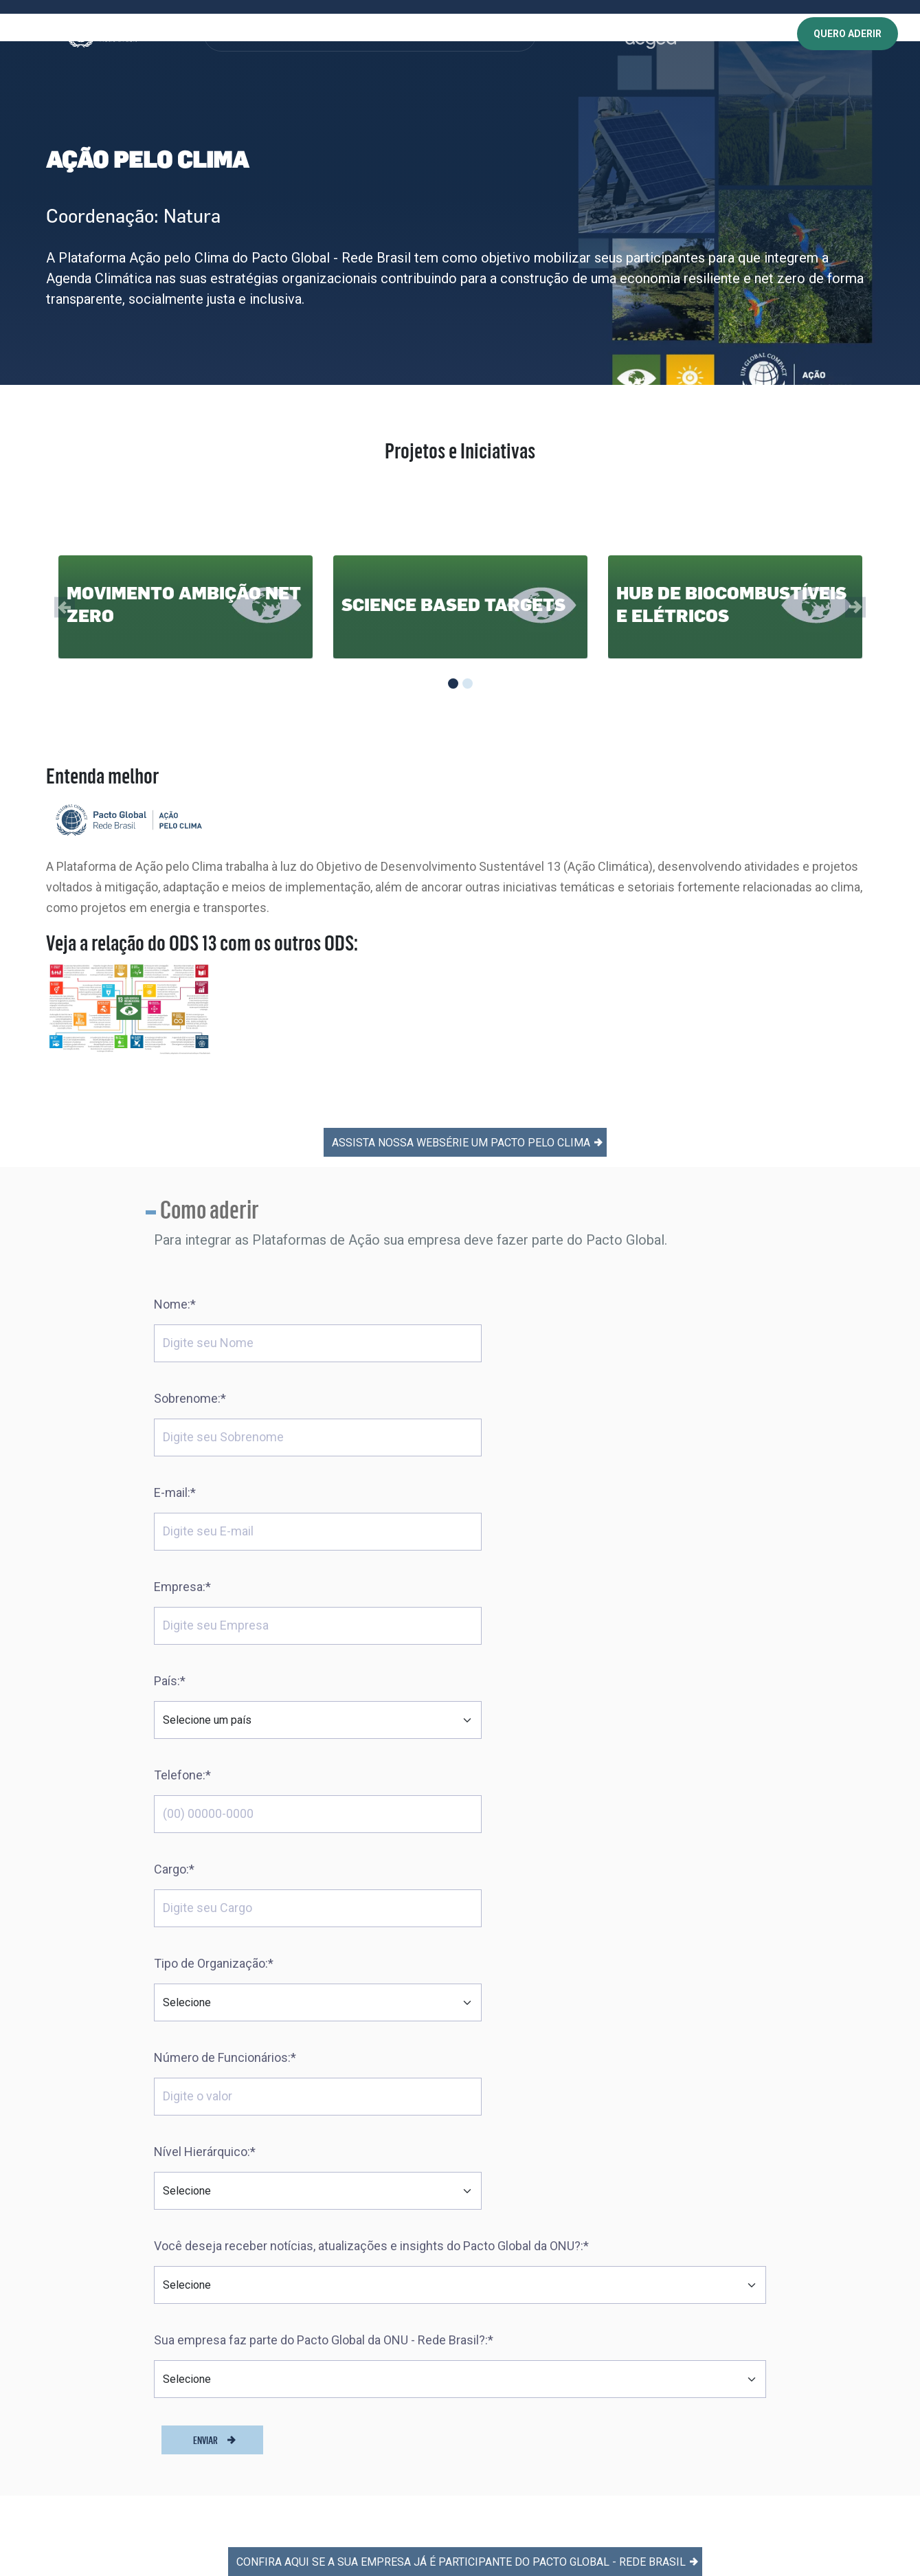 The image size is (920, 2576). I want to click on Sobre Nós, so click(317, 2185).